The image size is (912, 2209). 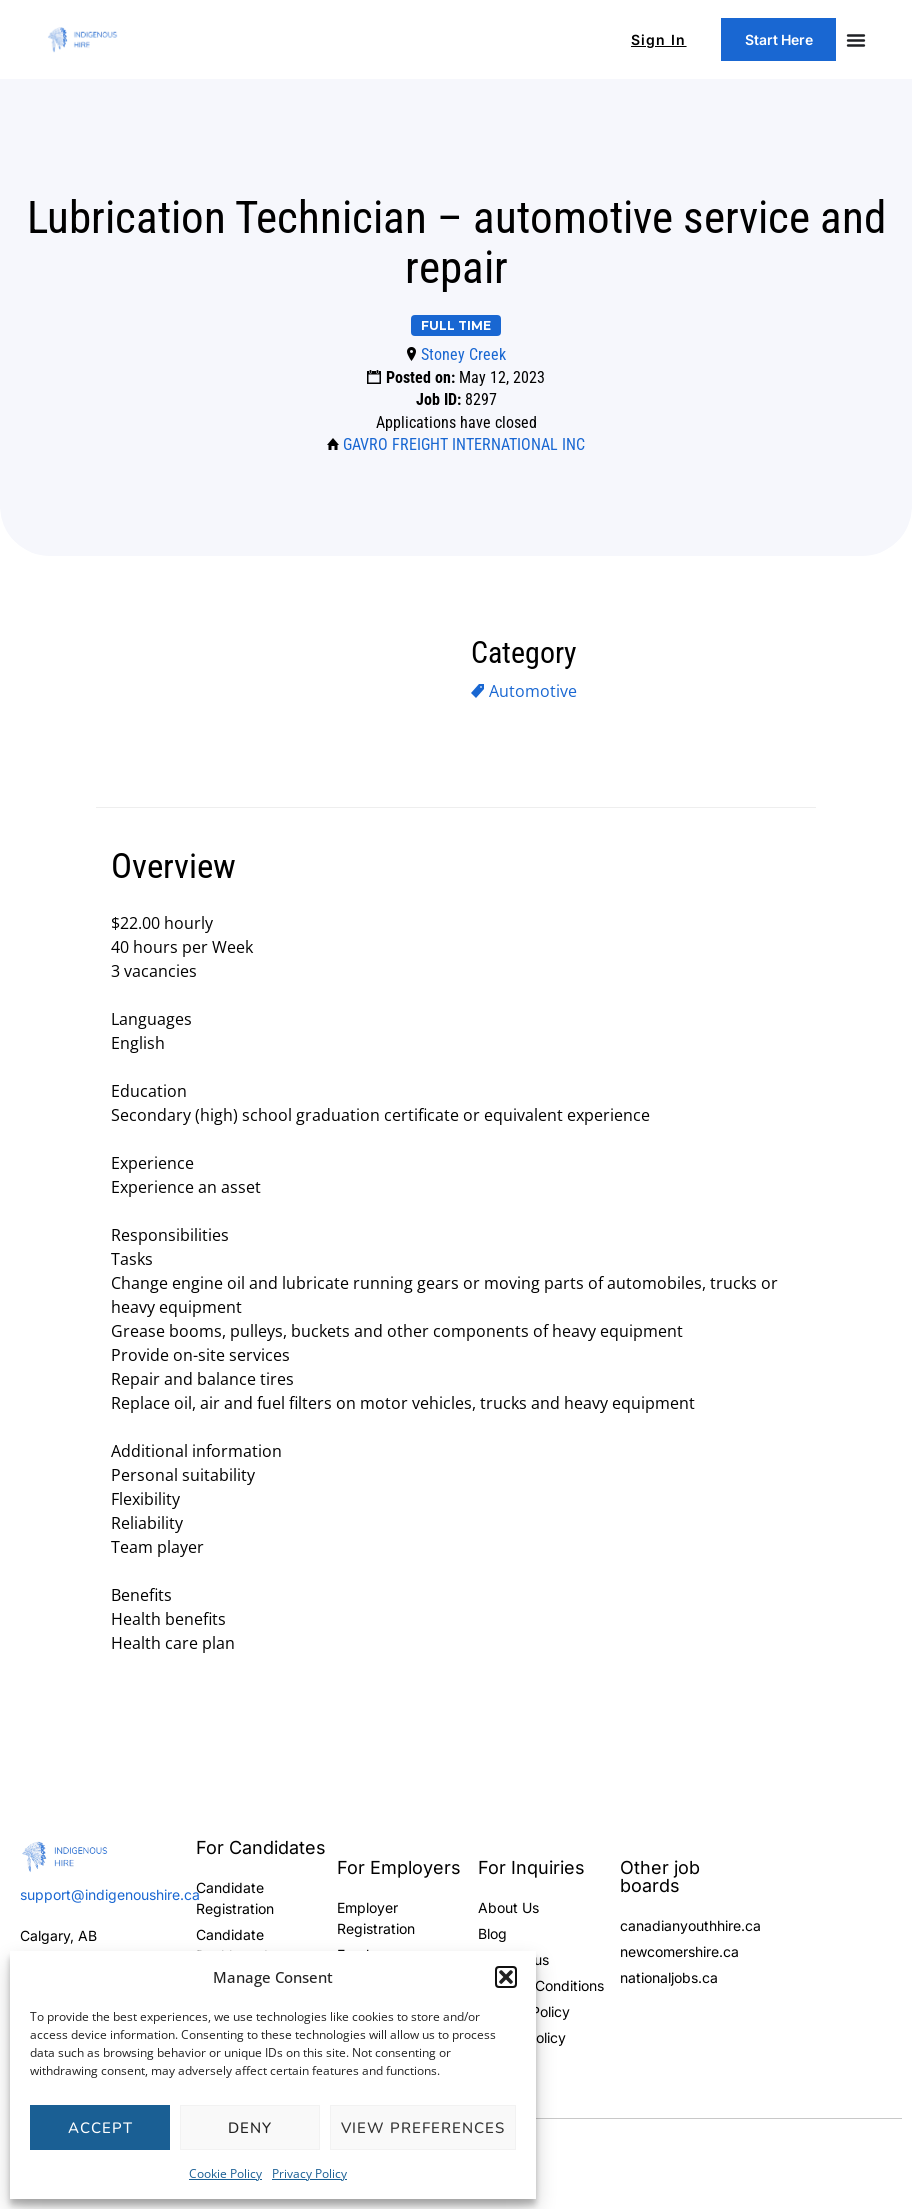 I want to click on Accept, so click(x=100, y=2128).